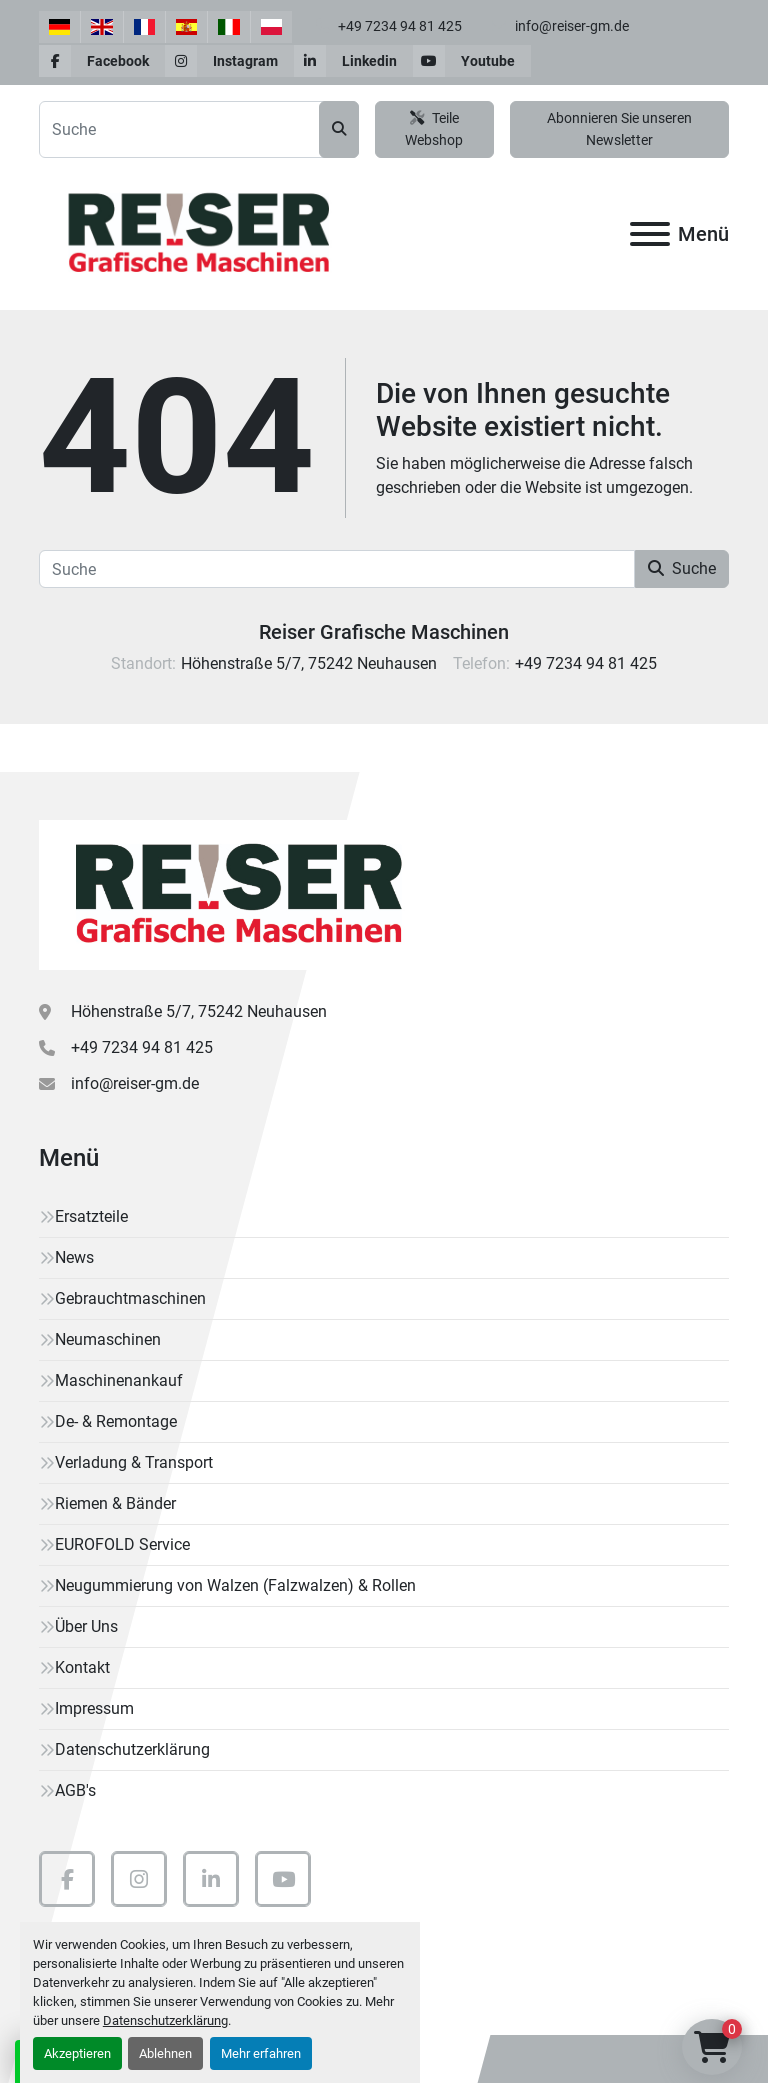  What do you see at coordinates (134, 1462) in the screenshot?
I see `Verladung & Transport` at bounding box center [134, 1462].